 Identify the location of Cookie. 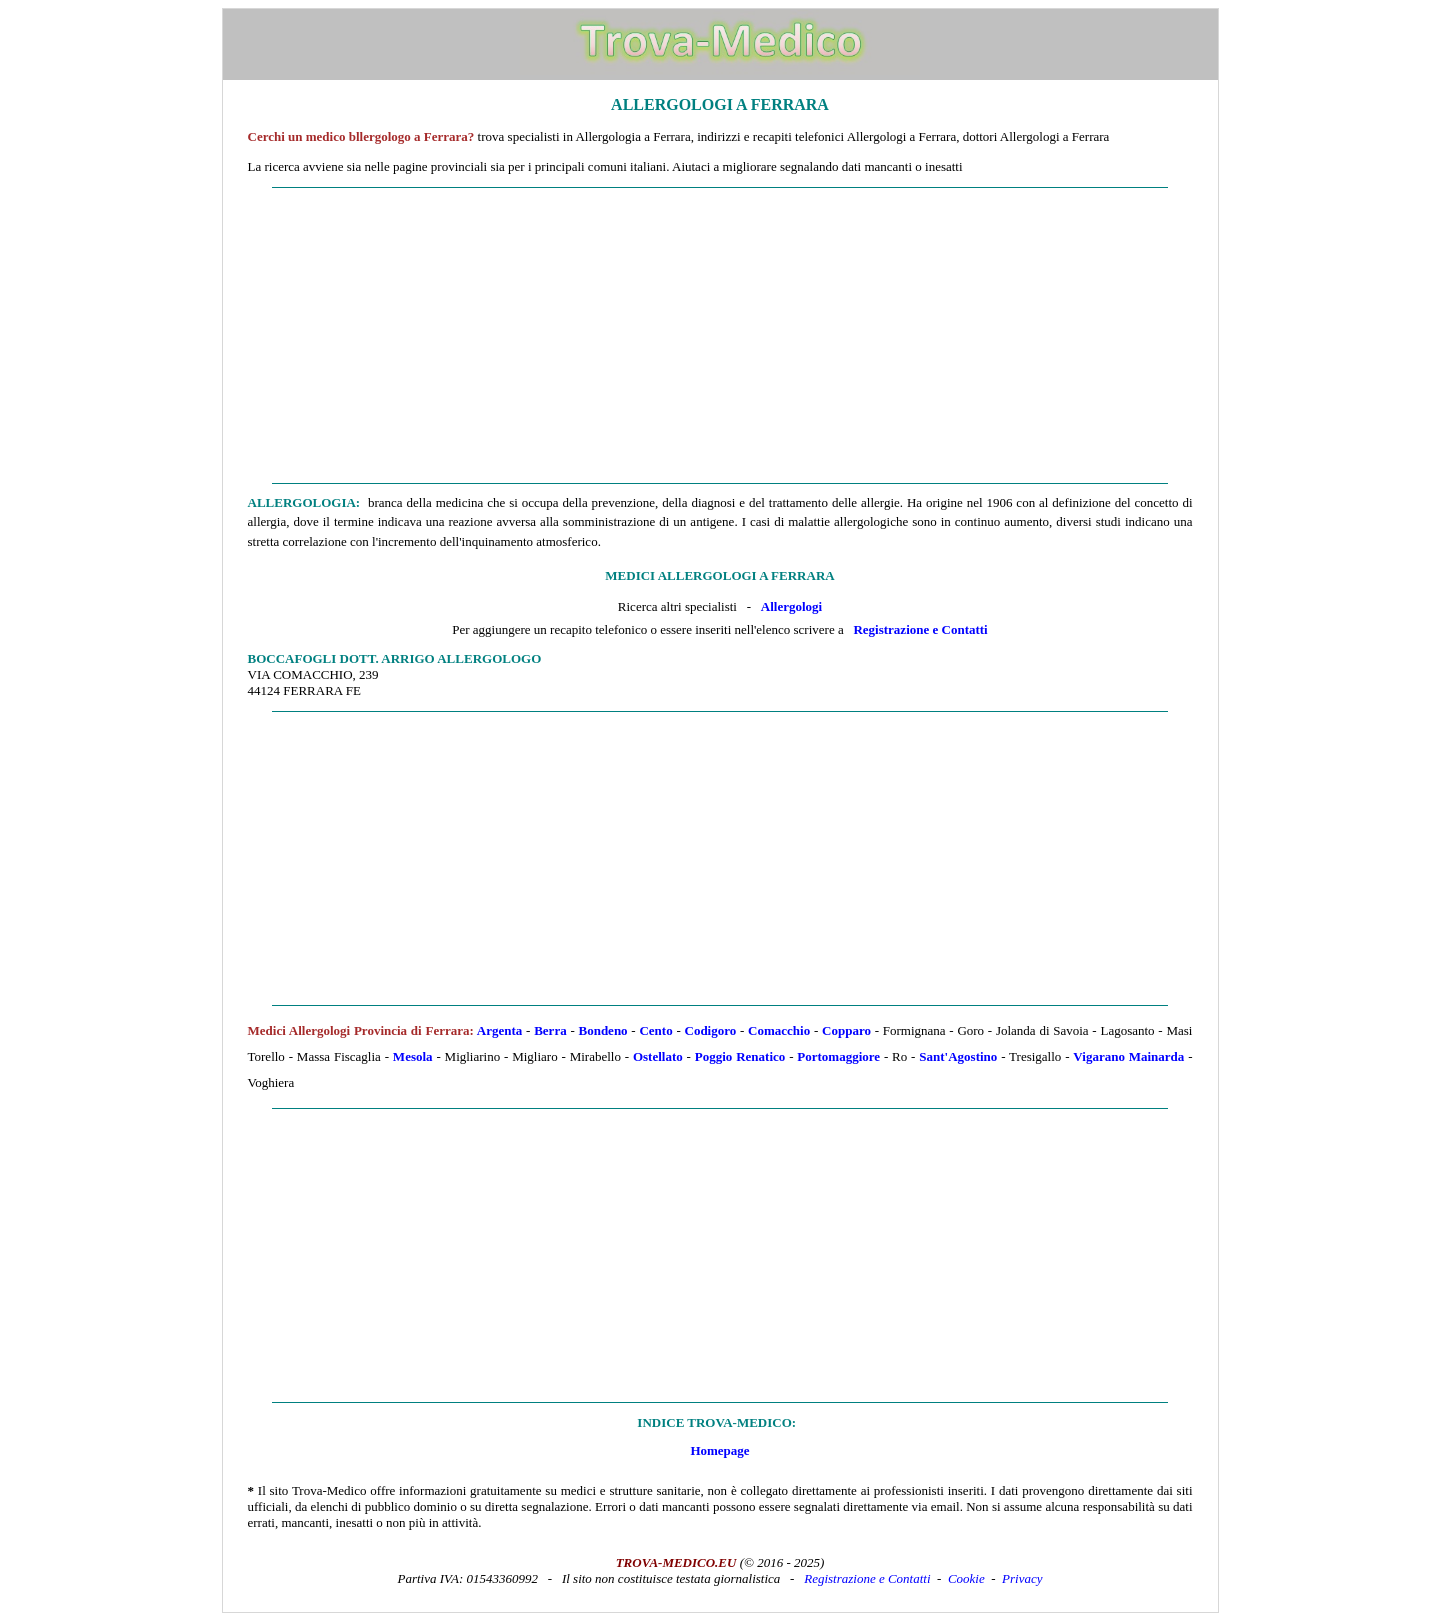
(966, 1578).